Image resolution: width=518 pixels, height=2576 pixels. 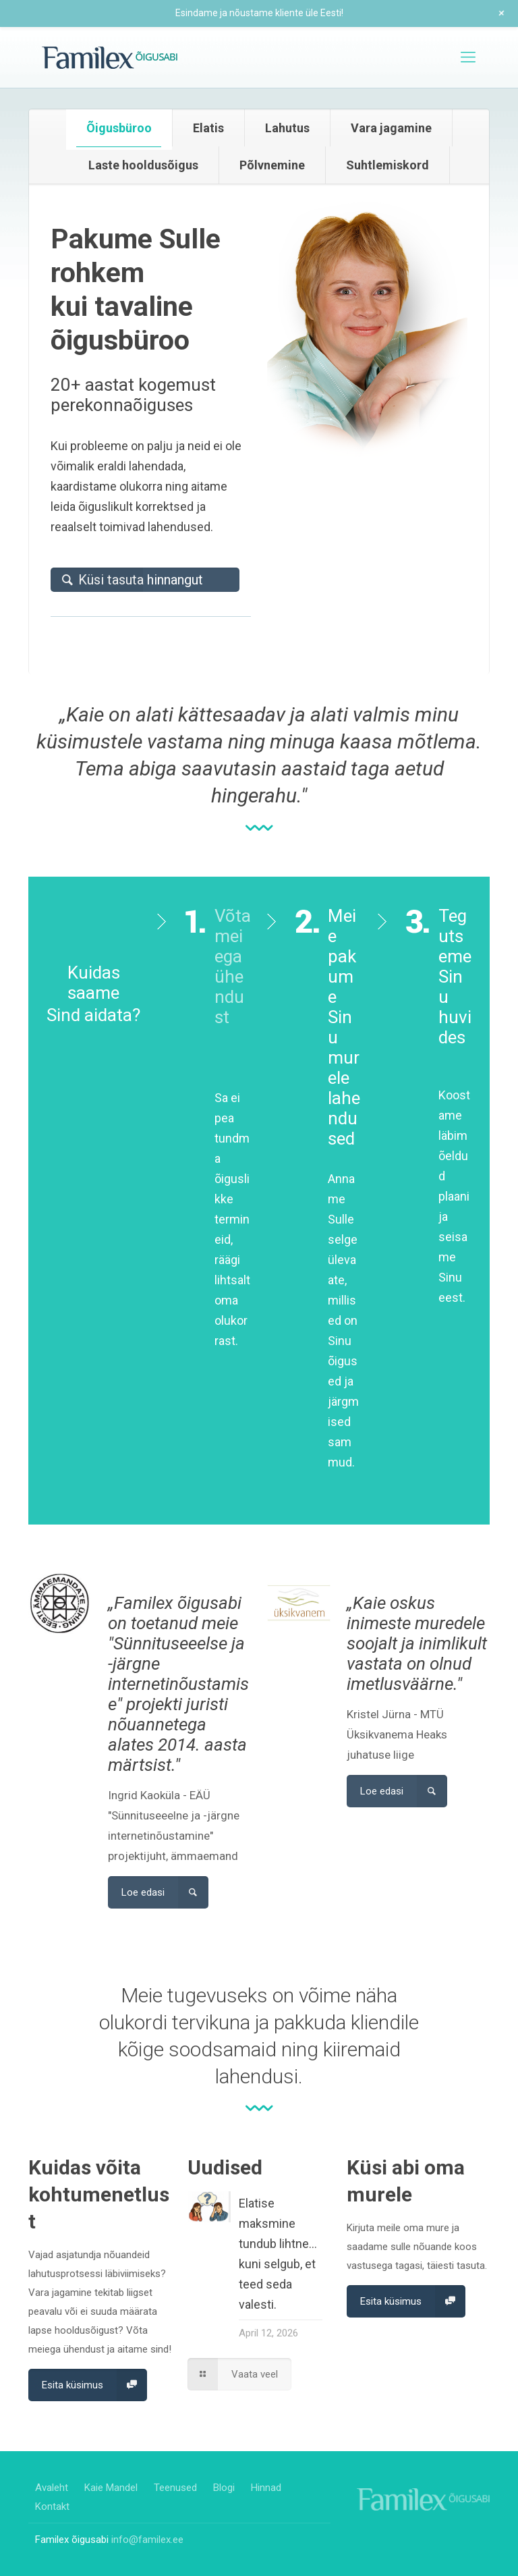 I want to click on Lahutus, so click(x=287, y=128).